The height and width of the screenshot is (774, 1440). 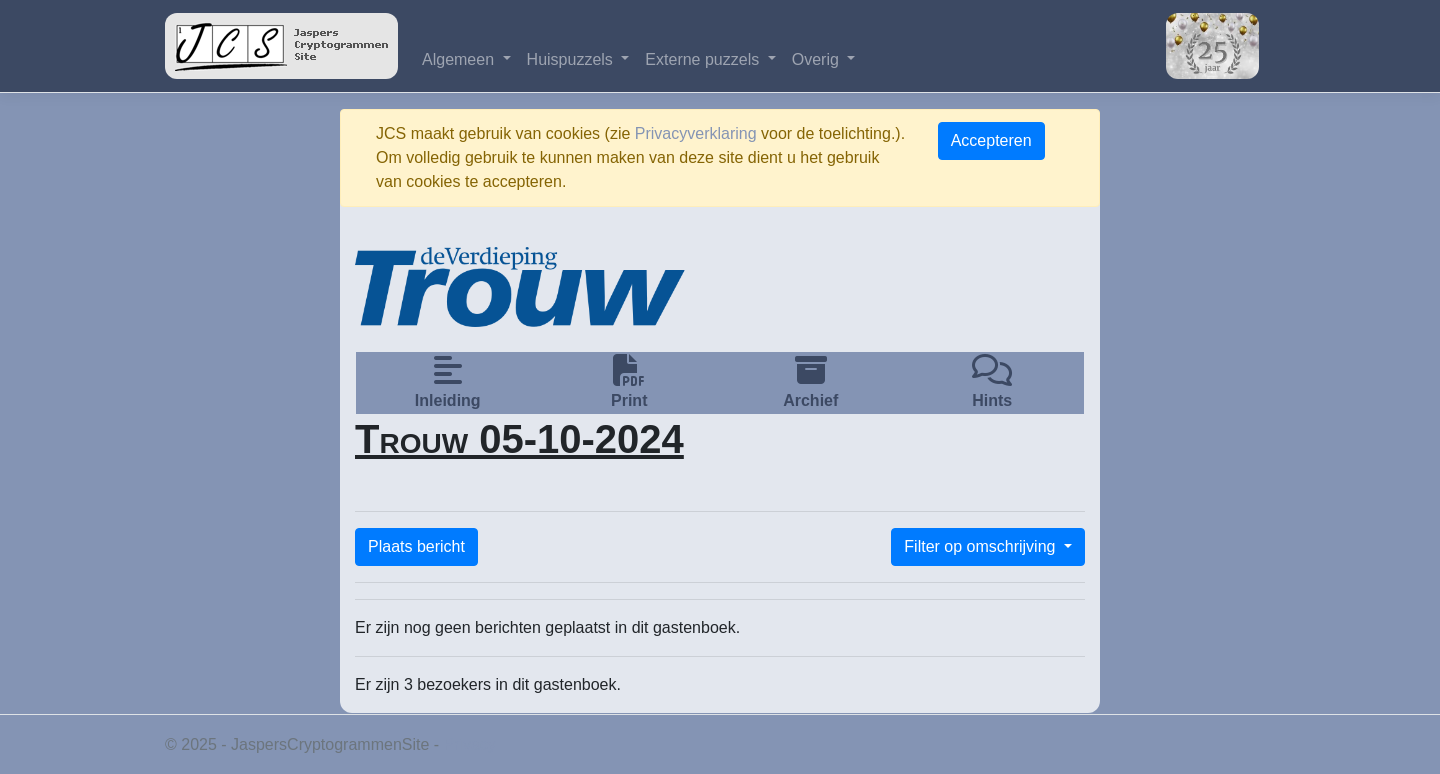 I want to click on Privacyverklaring, so click(x=696, y=133).